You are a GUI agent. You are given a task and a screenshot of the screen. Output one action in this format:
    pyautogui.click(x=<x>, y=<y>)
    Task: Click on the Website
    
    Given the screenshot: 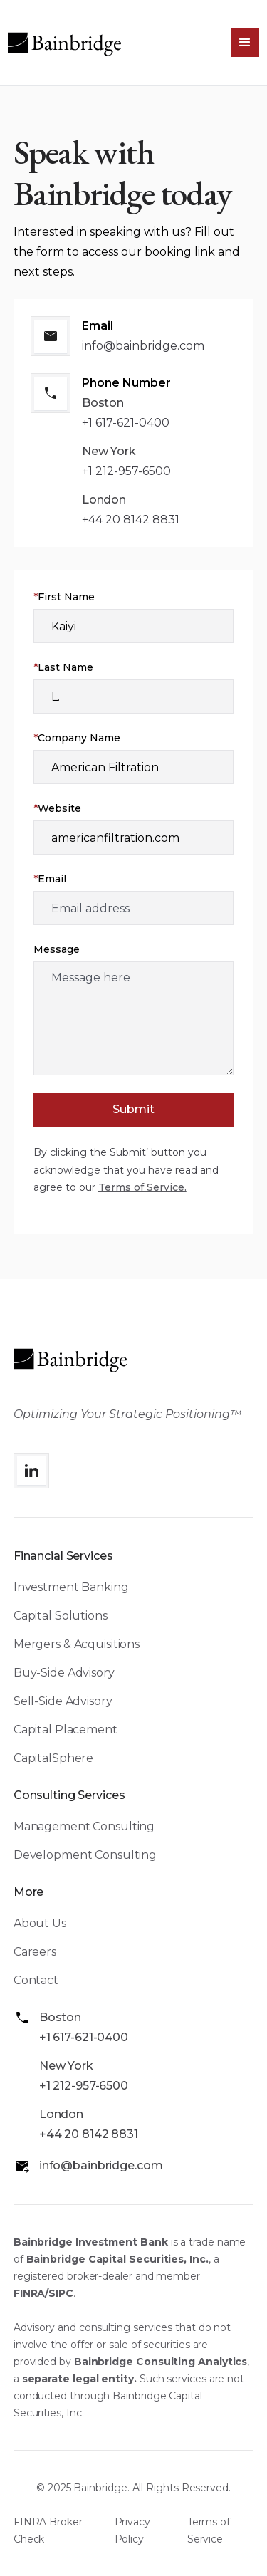 What is the action you would take?
    pyautogui.click(x=57, y=808)
    